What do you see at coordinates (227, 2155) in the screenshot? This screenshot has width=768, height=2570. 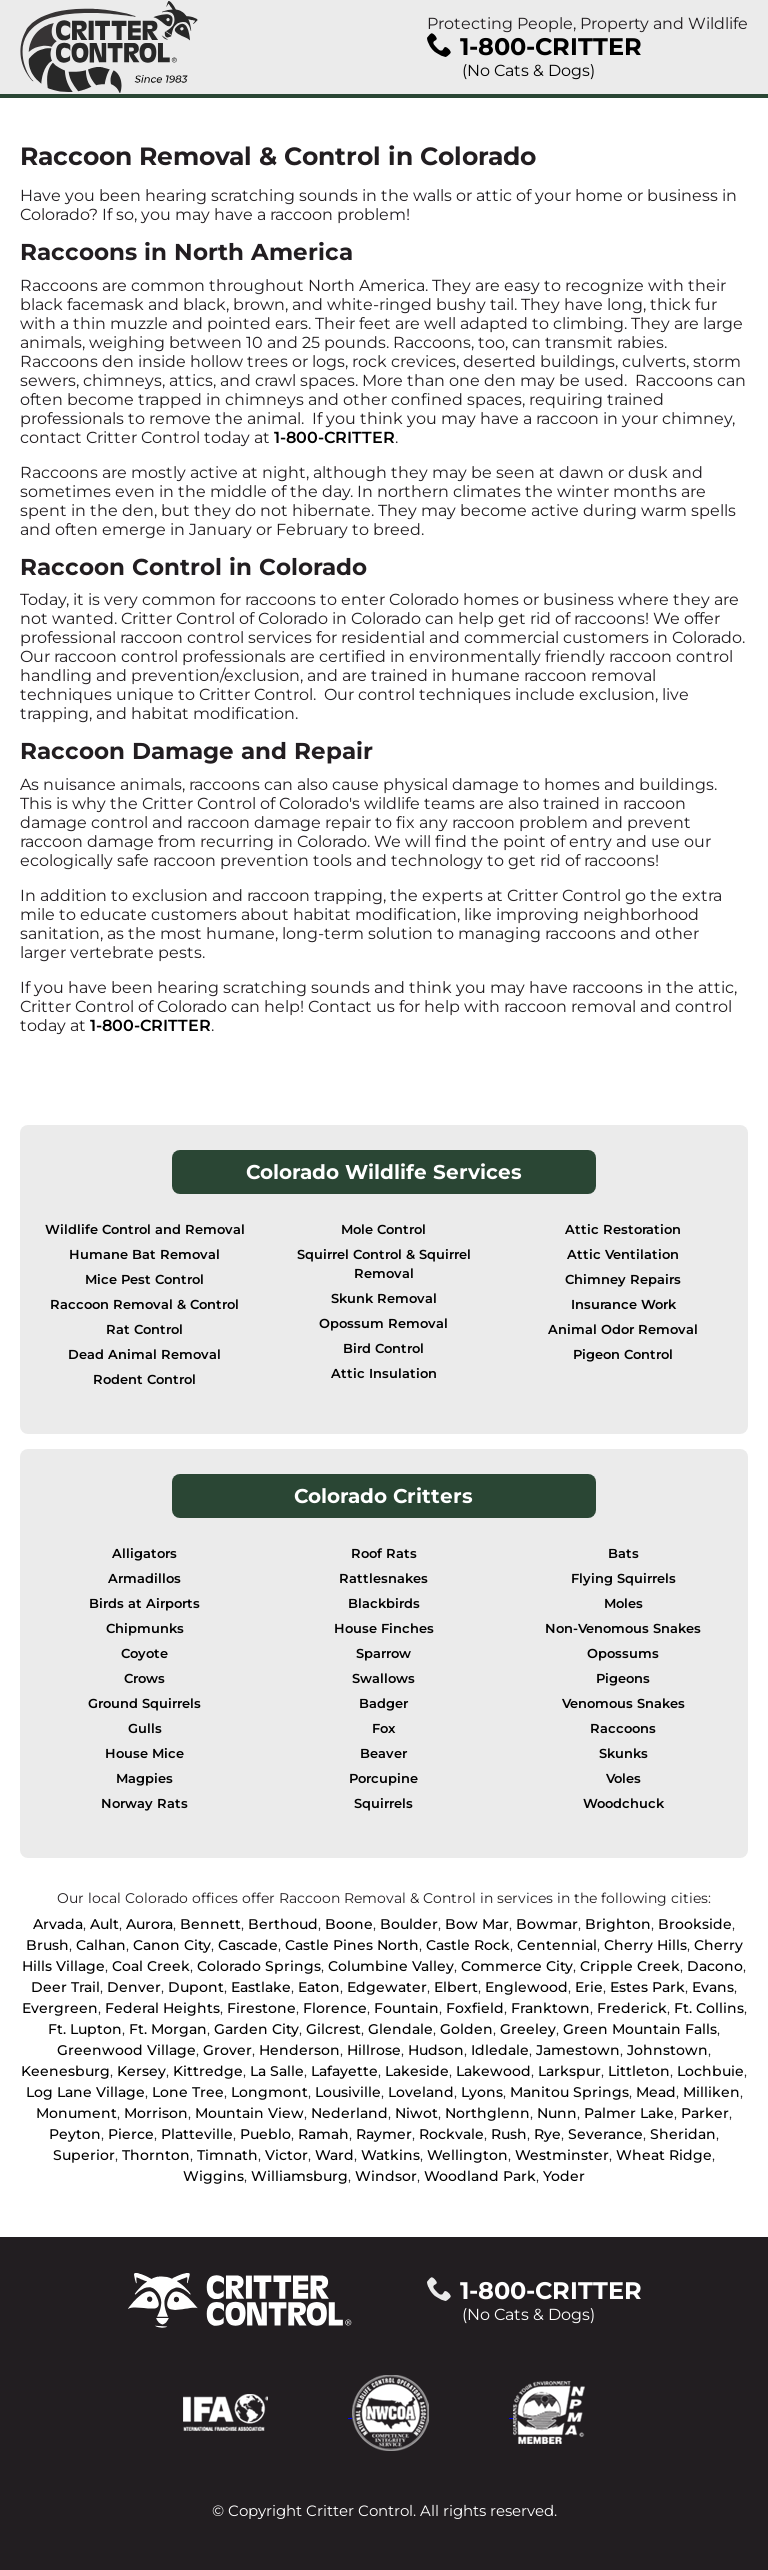 I see `Timnath` at bounding box center [227, 2155].